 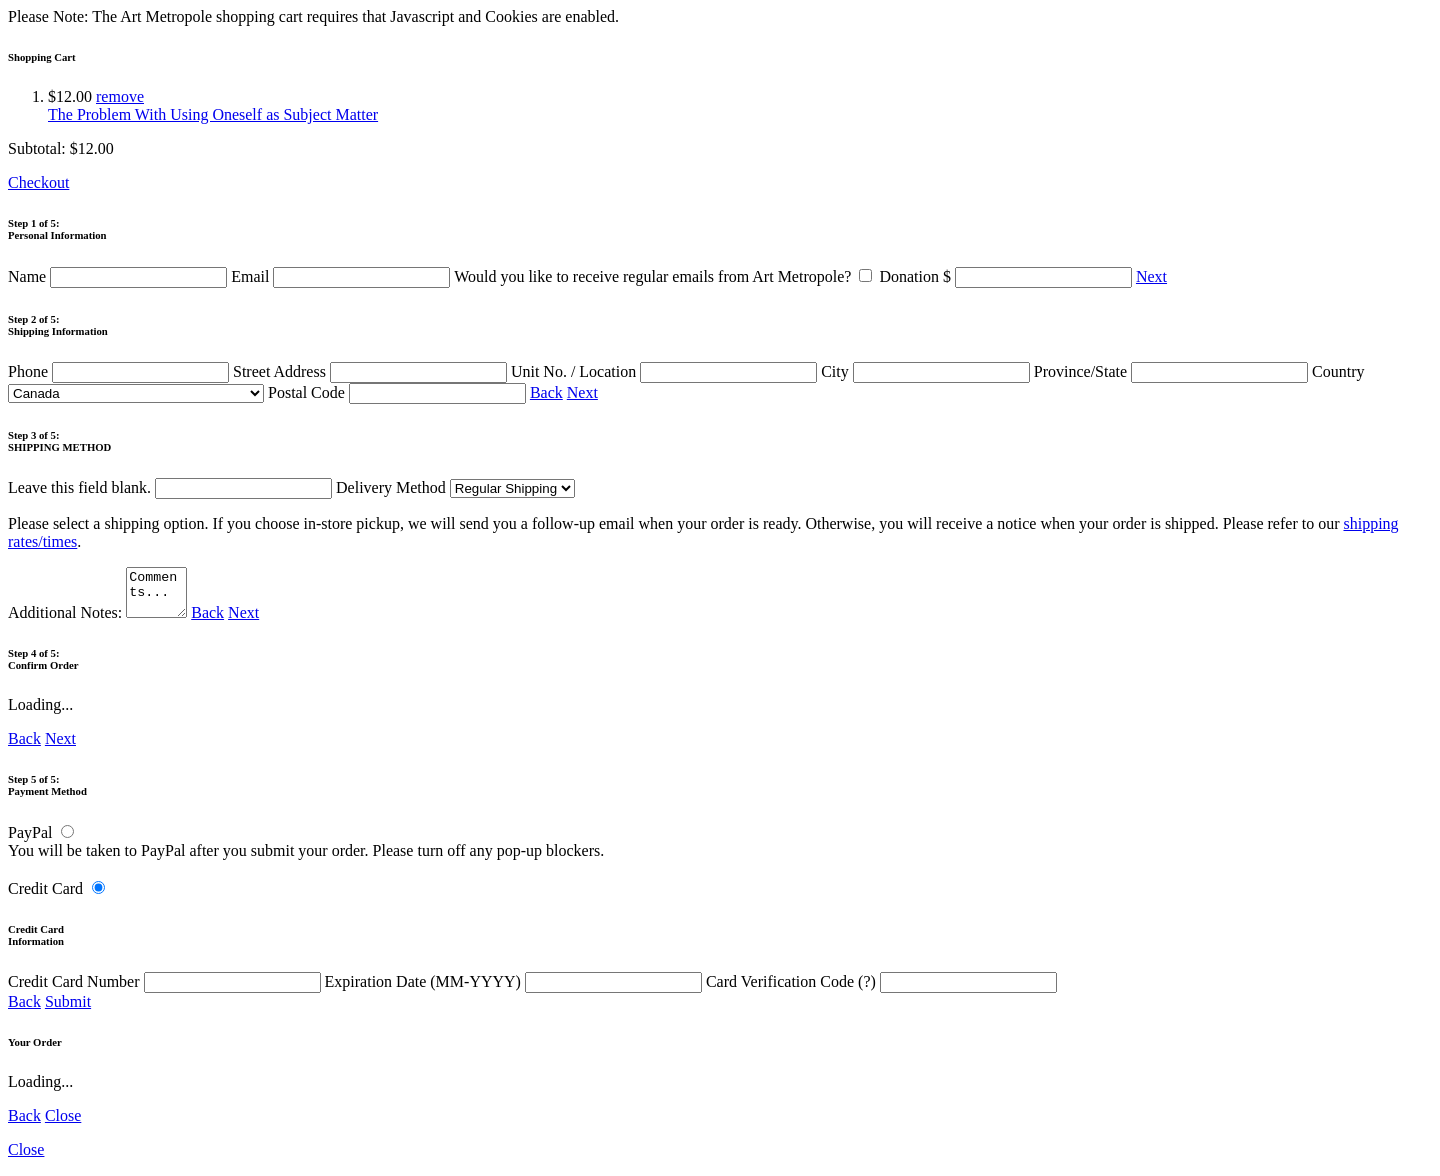 I want to click on Close, so click(x=63, y=1124).